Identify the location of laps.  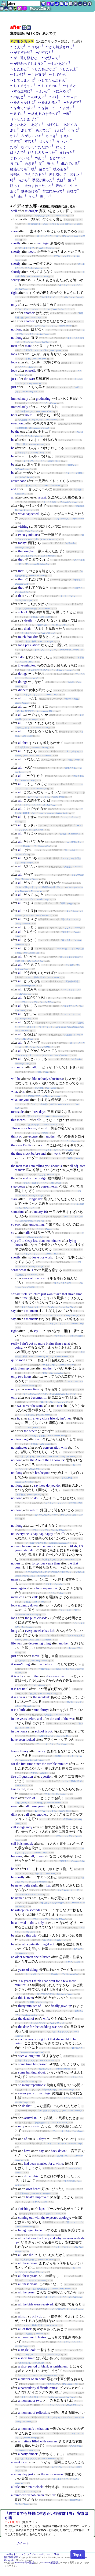
(42, 2208).